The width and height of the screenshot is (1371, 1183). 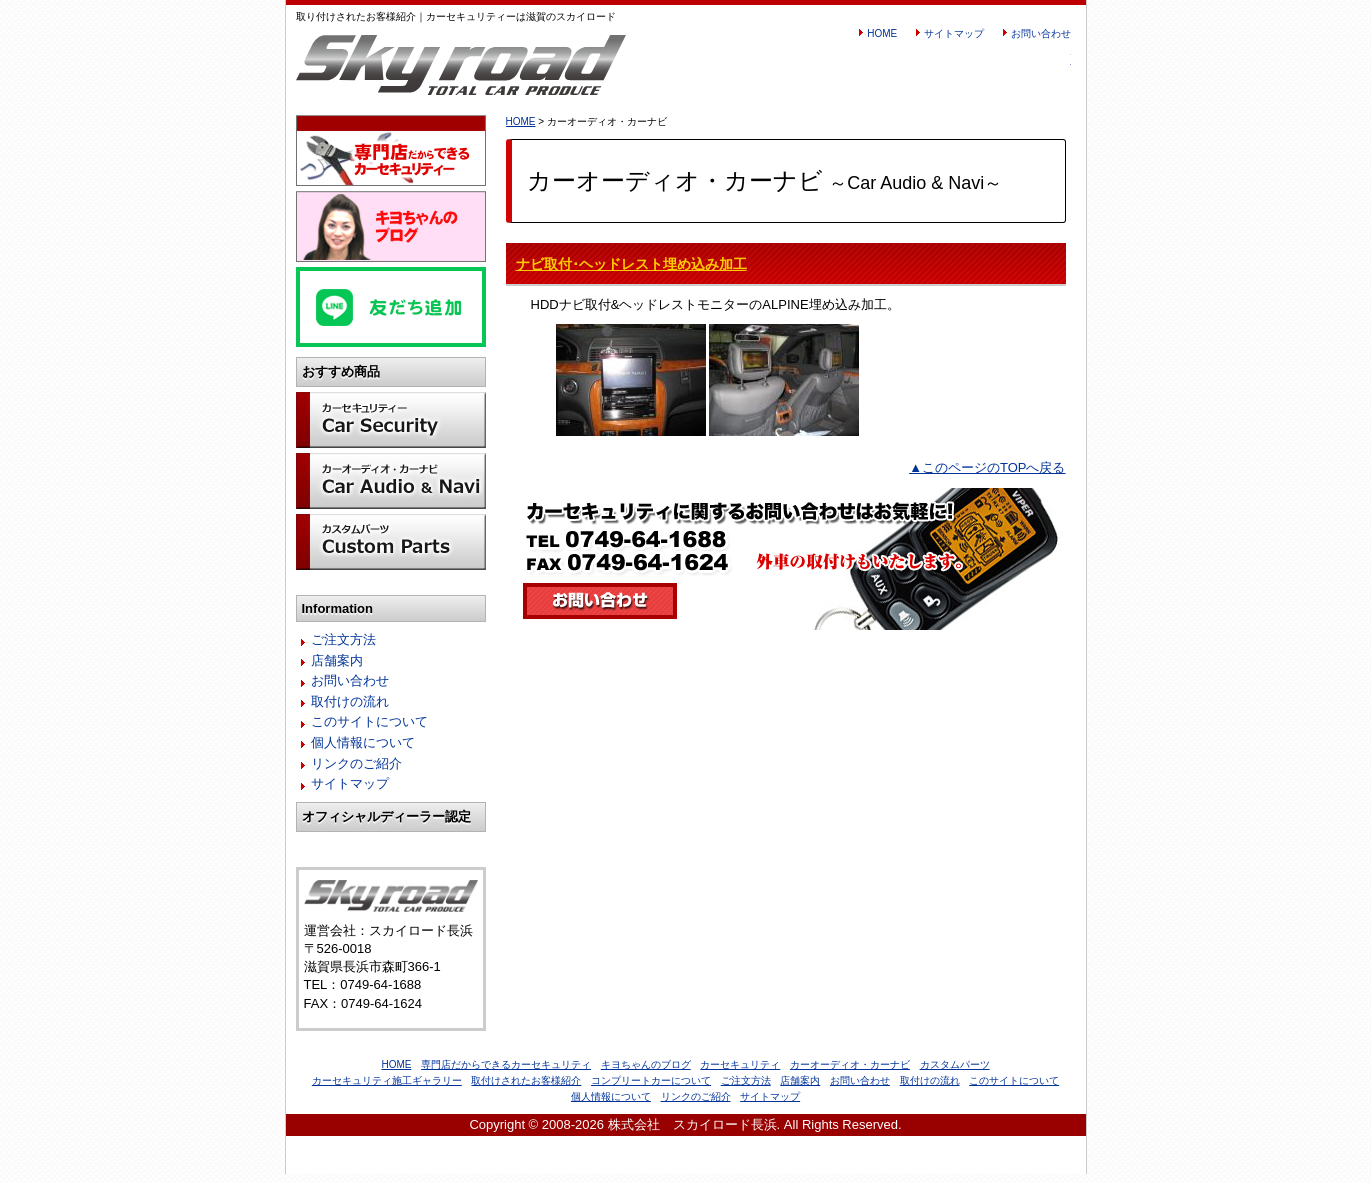 What do you see at coordinates (646, 1073) in the screenshot?
I see `キヨちゃんのブログ` at bounding box center [646, 1073].